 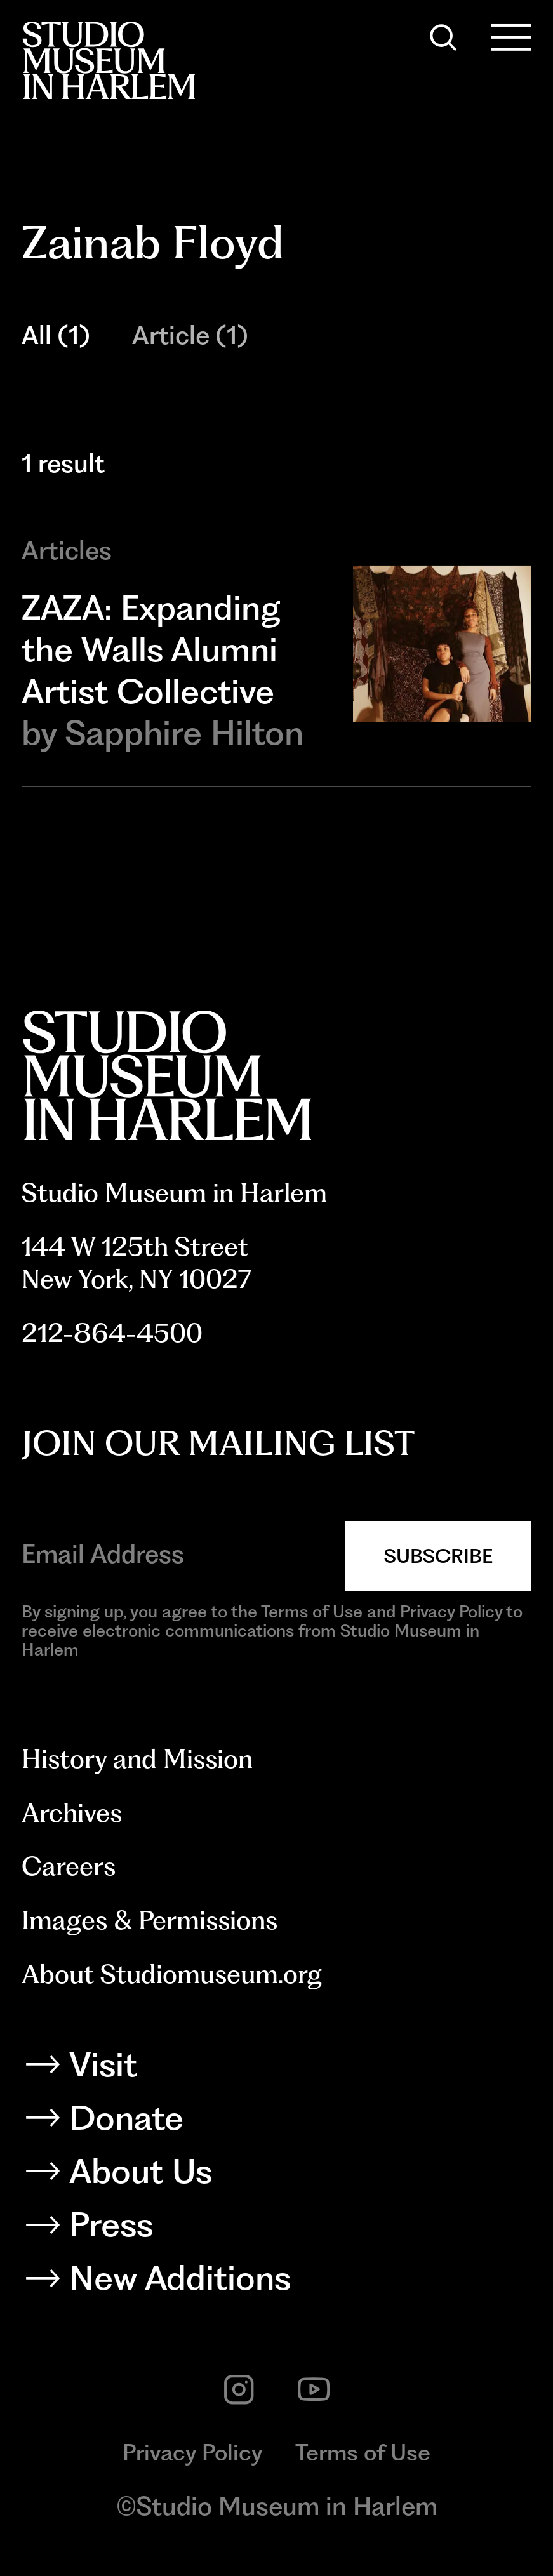 What do you see at coordinates (277, 2282) in the screenshot?
I see `[New Additions]` at bounding box center [277, 2282].